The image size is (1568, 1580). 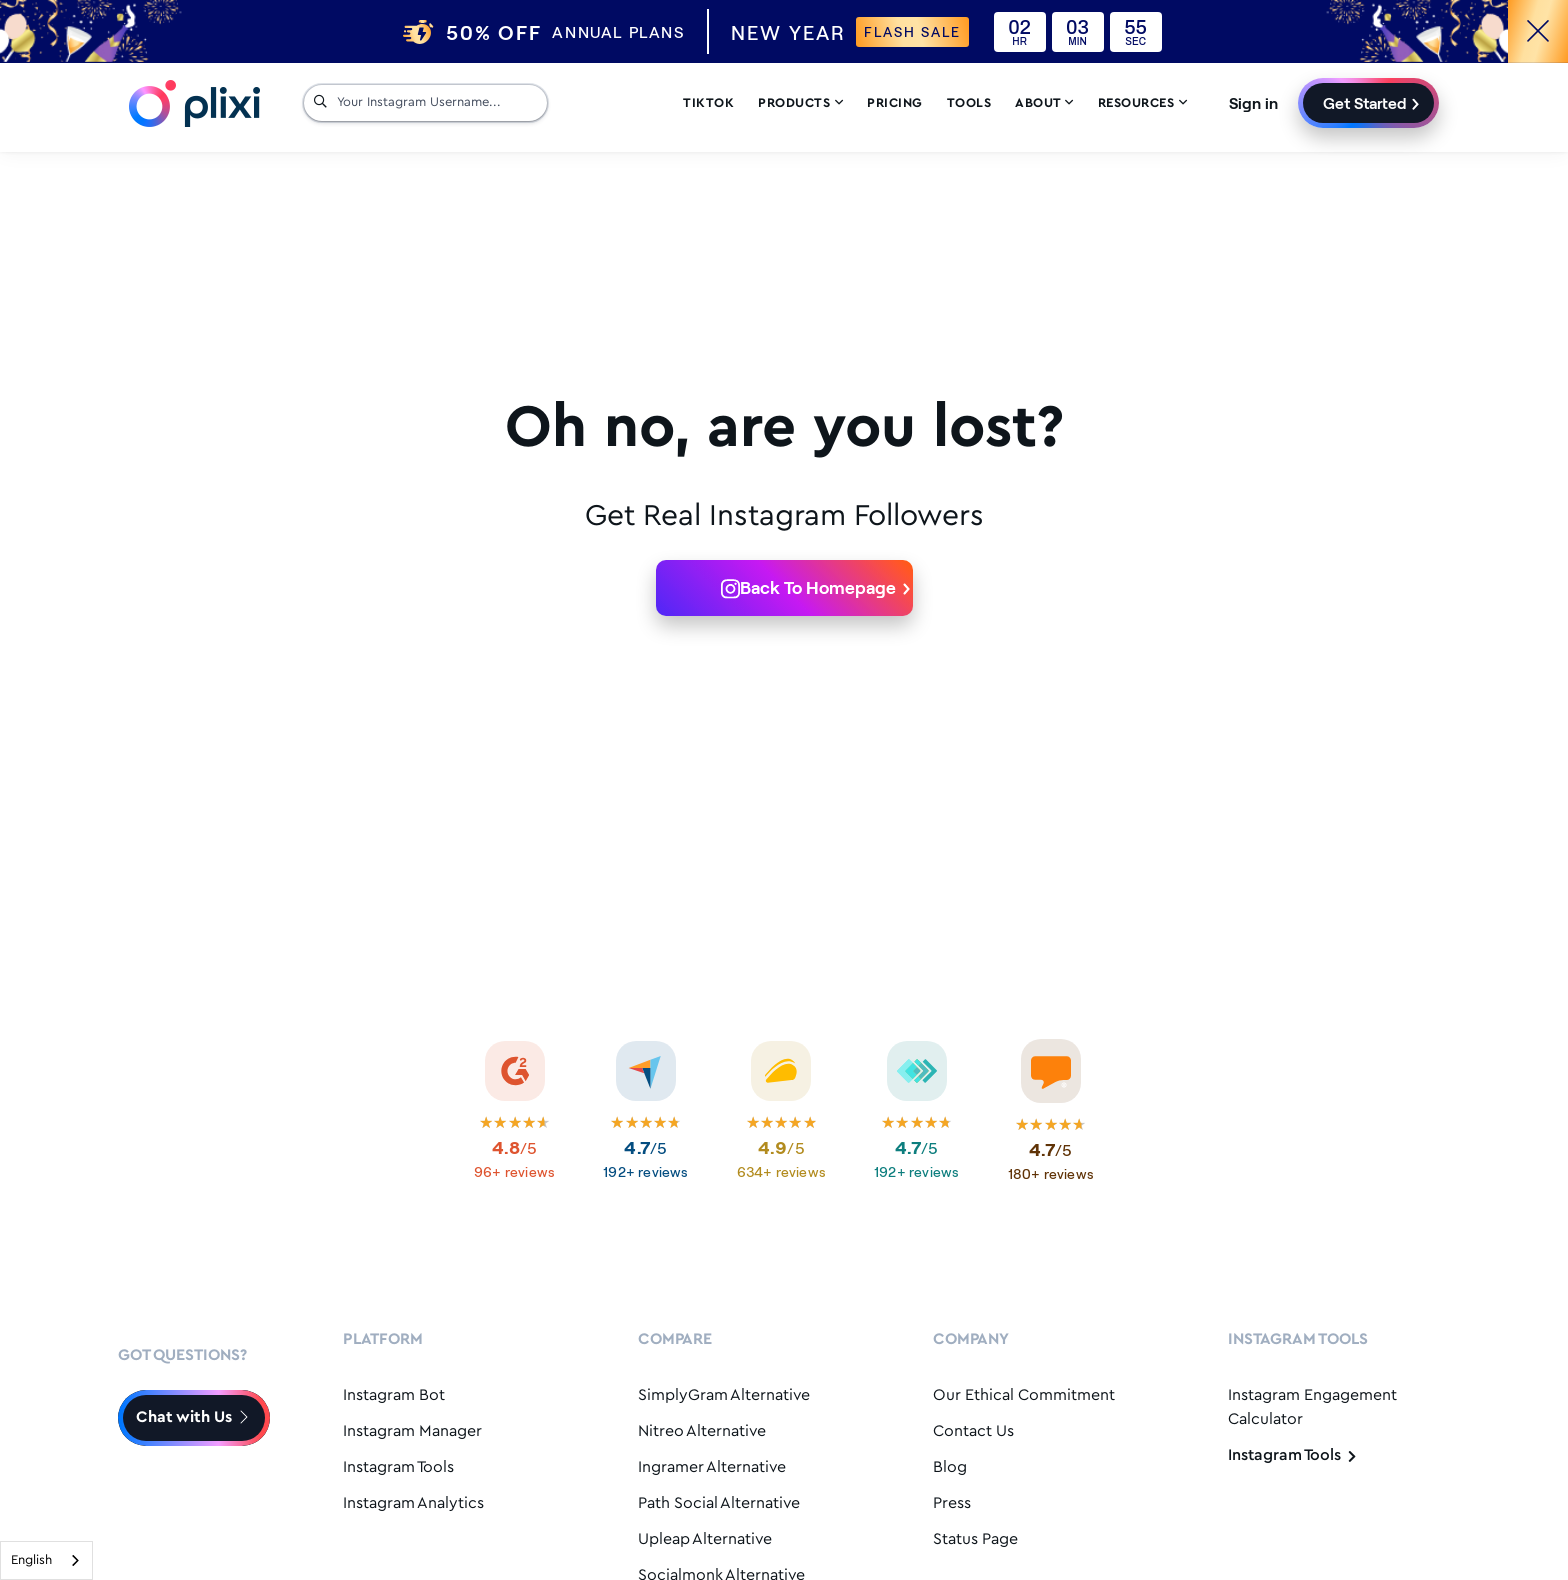 What do you see at coordinates (975, 1539) in the screenshot?
I see `Status Page` at bounding box center [975, 1539].